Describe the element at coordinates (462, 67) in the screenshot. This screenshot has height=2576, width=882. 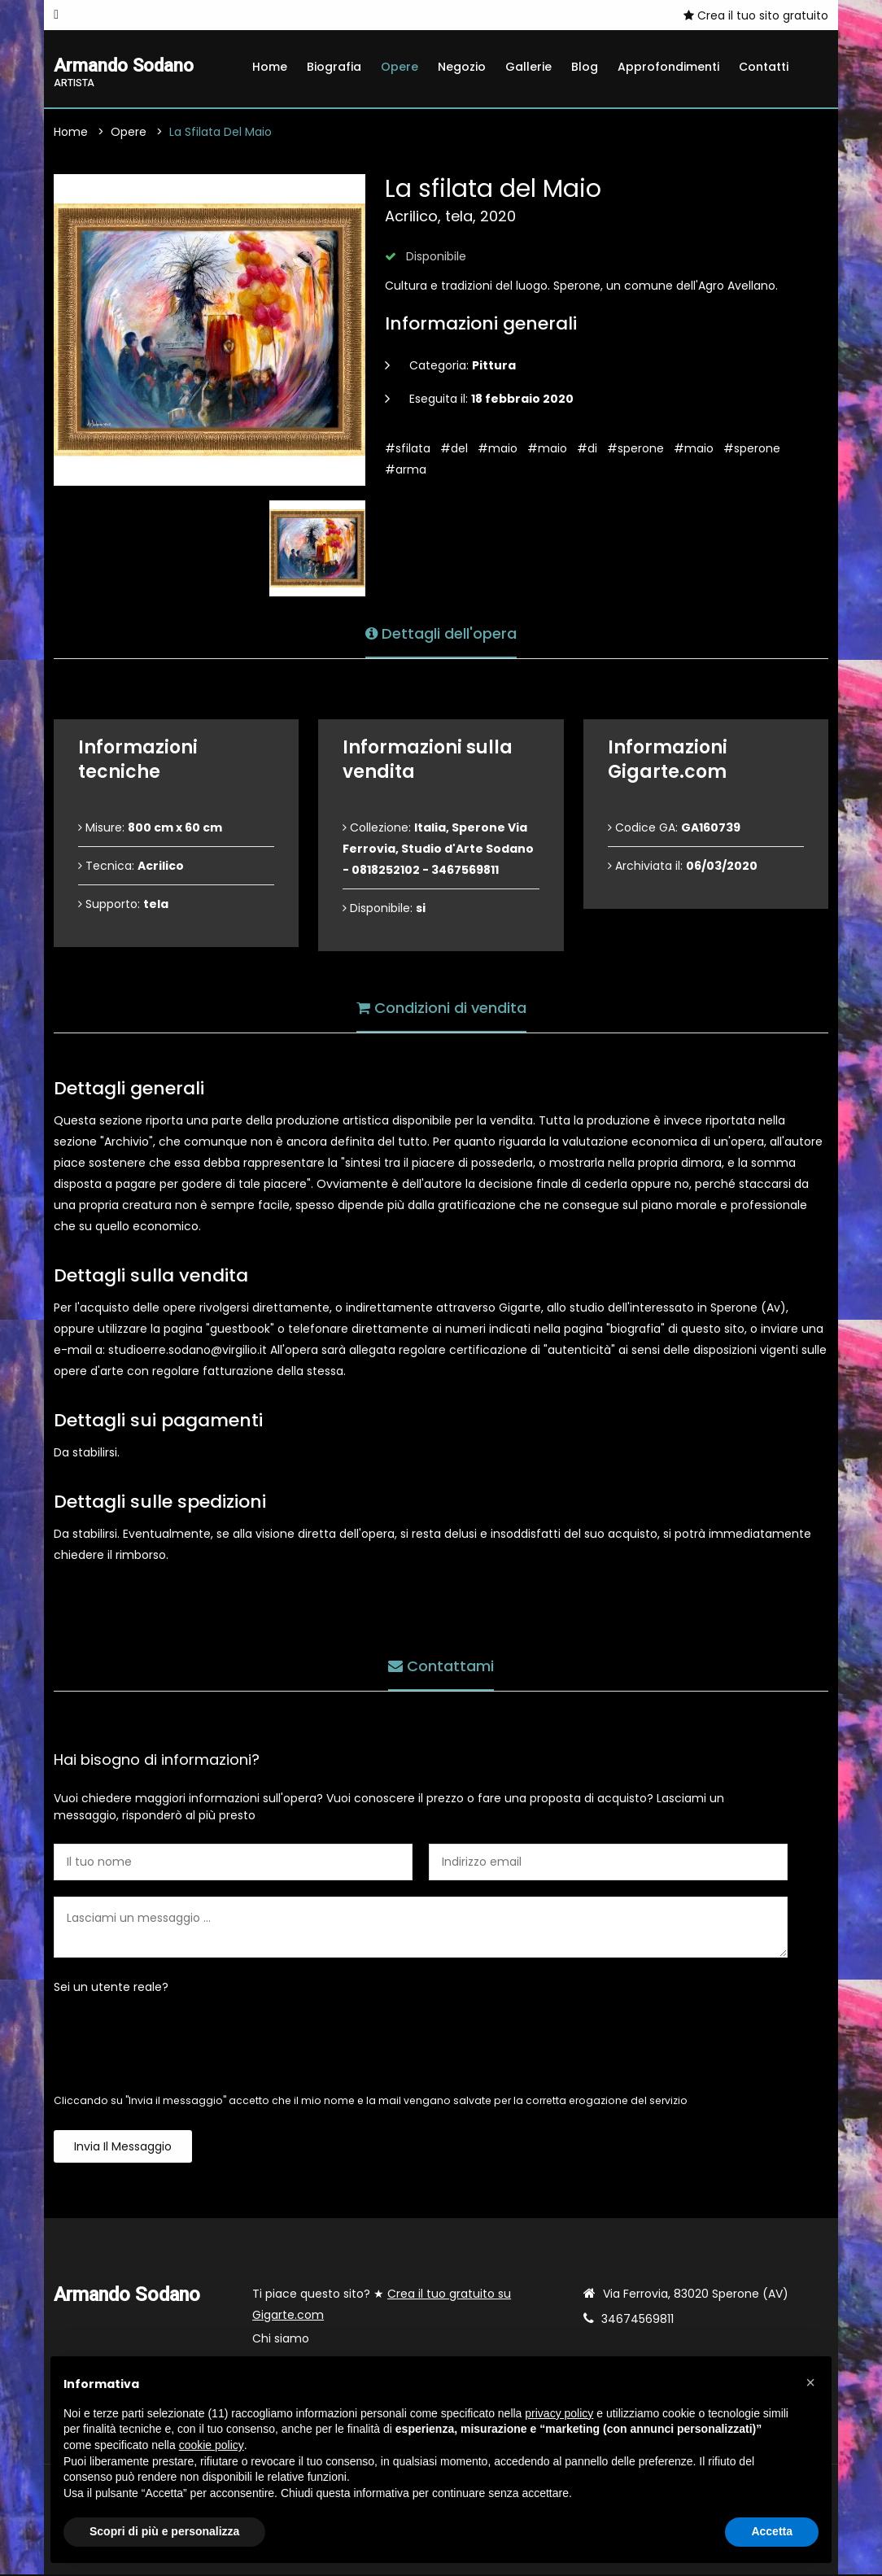
I see `Negozio` at that location.